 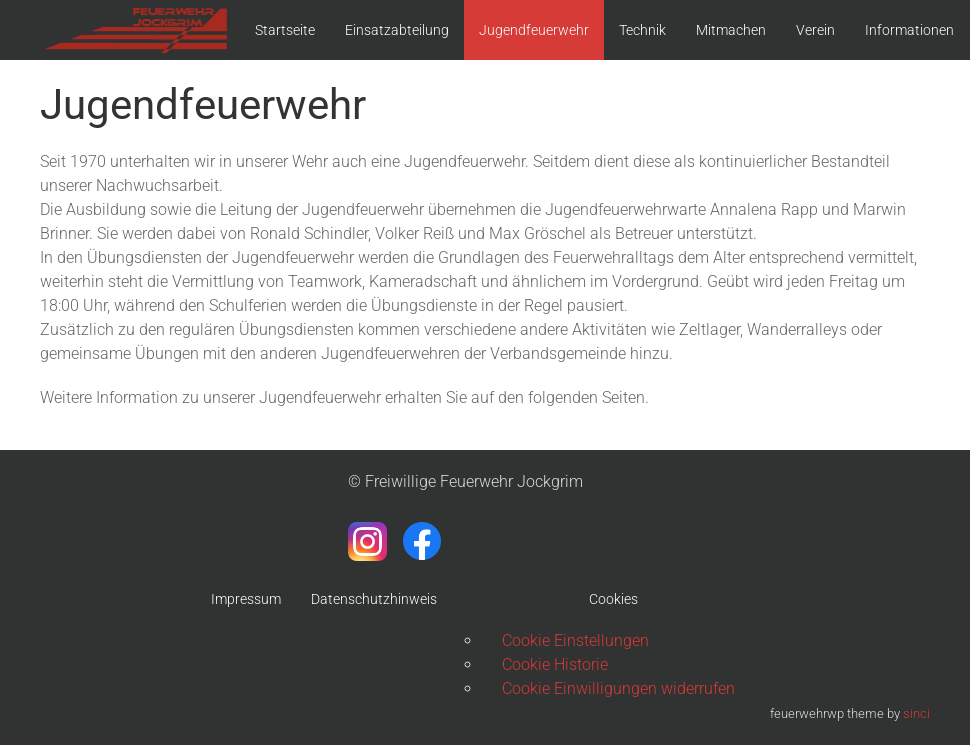 What do you see at coordinates (731, 30) in the screenshot?
I see `Mitmachen` at bounding box center [731, 30].